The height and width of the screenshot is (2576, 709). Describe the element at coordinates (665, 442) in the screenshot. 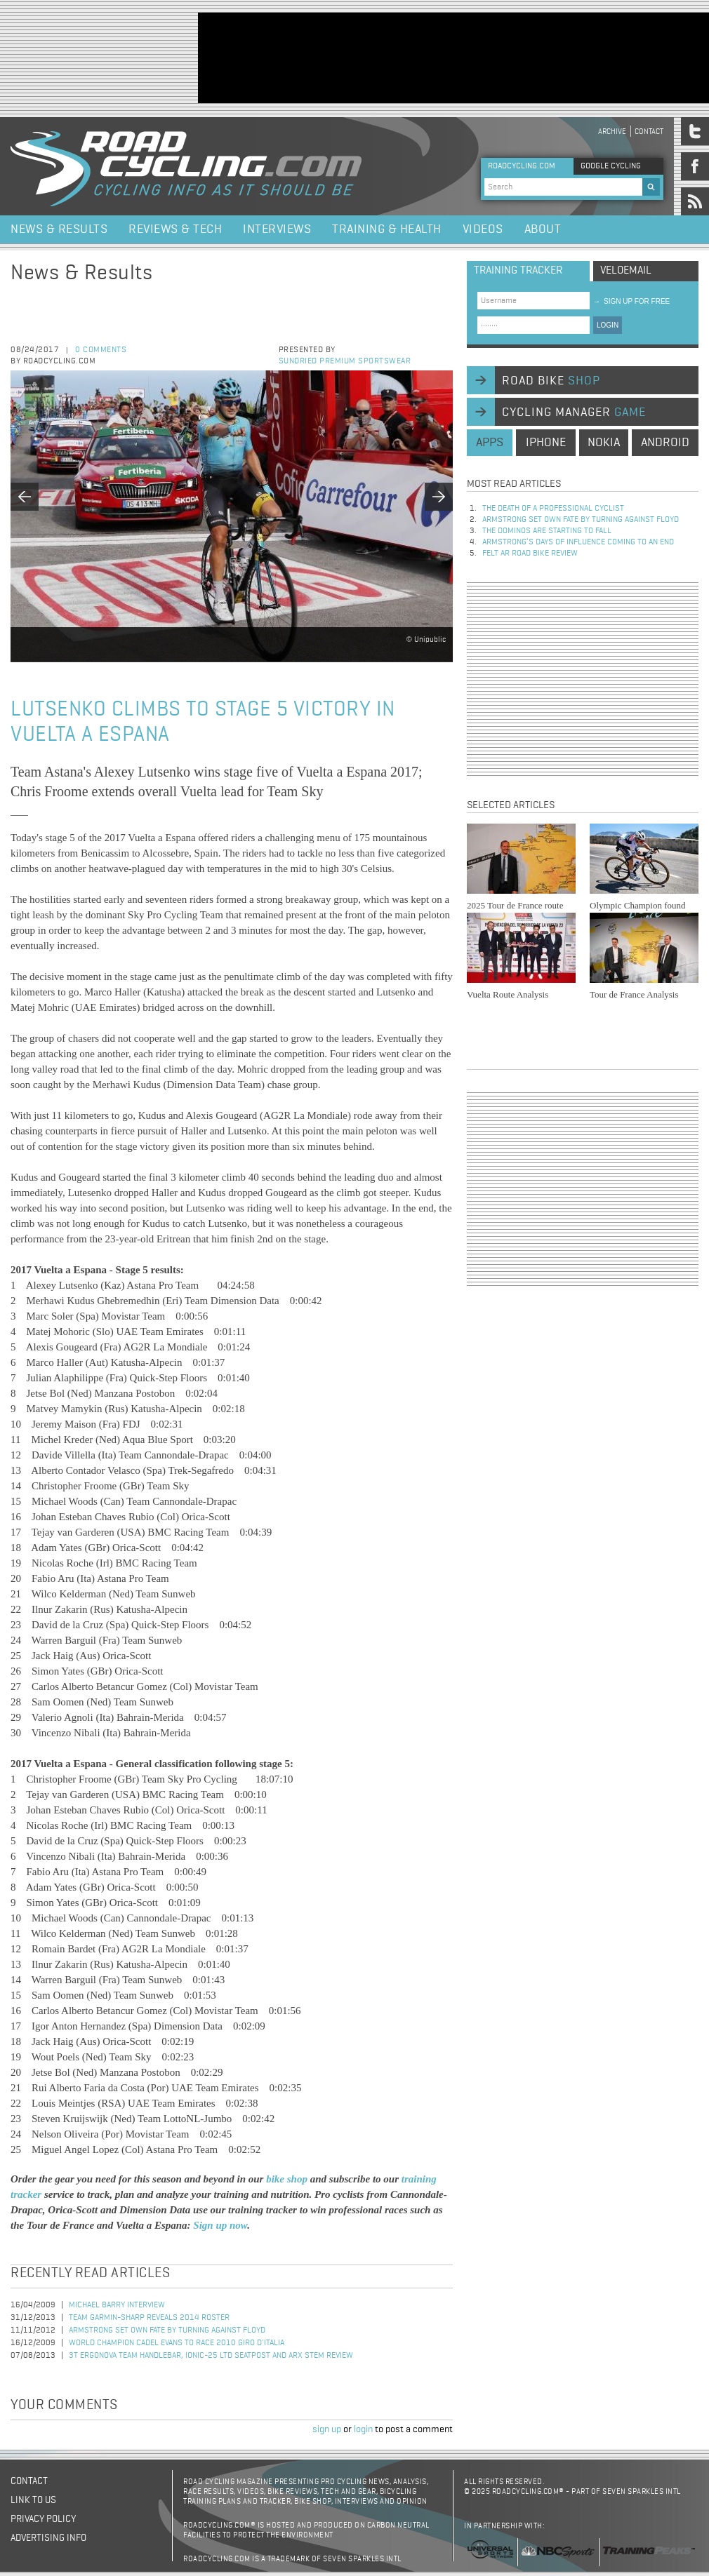

I see `android` at that location.